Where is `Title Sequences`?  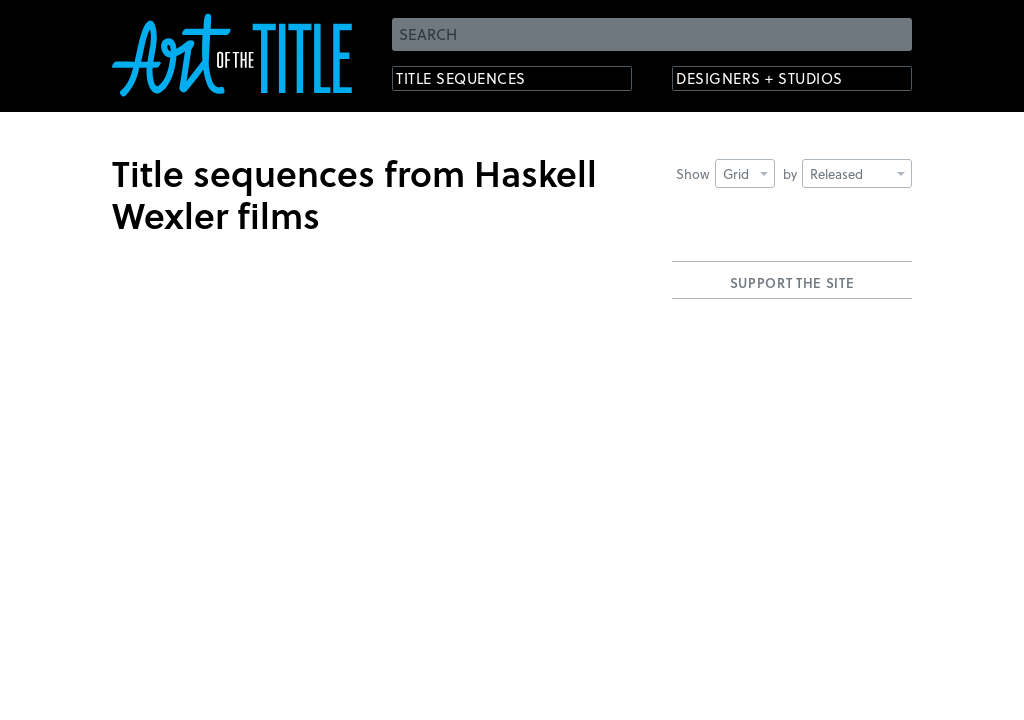 Title Sequences is located at coordinates (476, 80).